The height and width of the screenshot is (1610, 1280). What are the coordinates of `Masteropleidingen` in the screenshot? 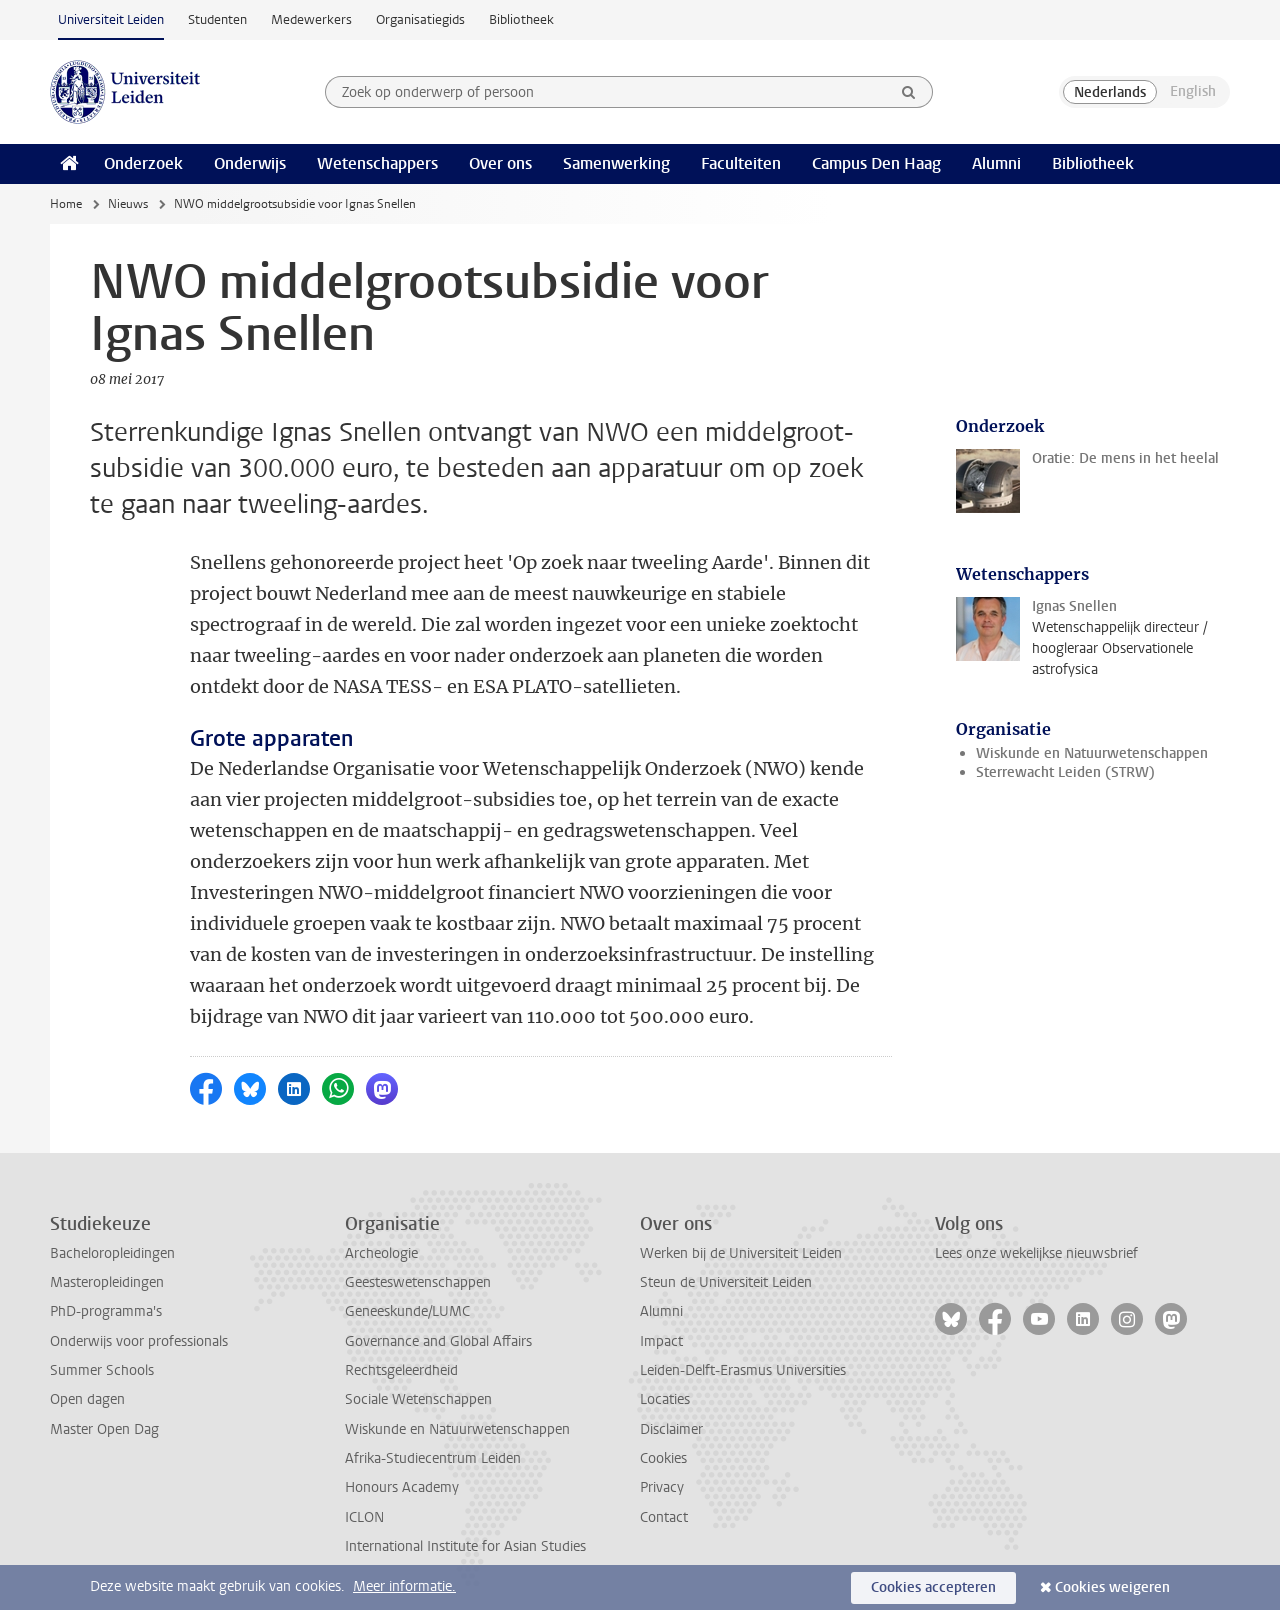 It's located at (107, 1282).